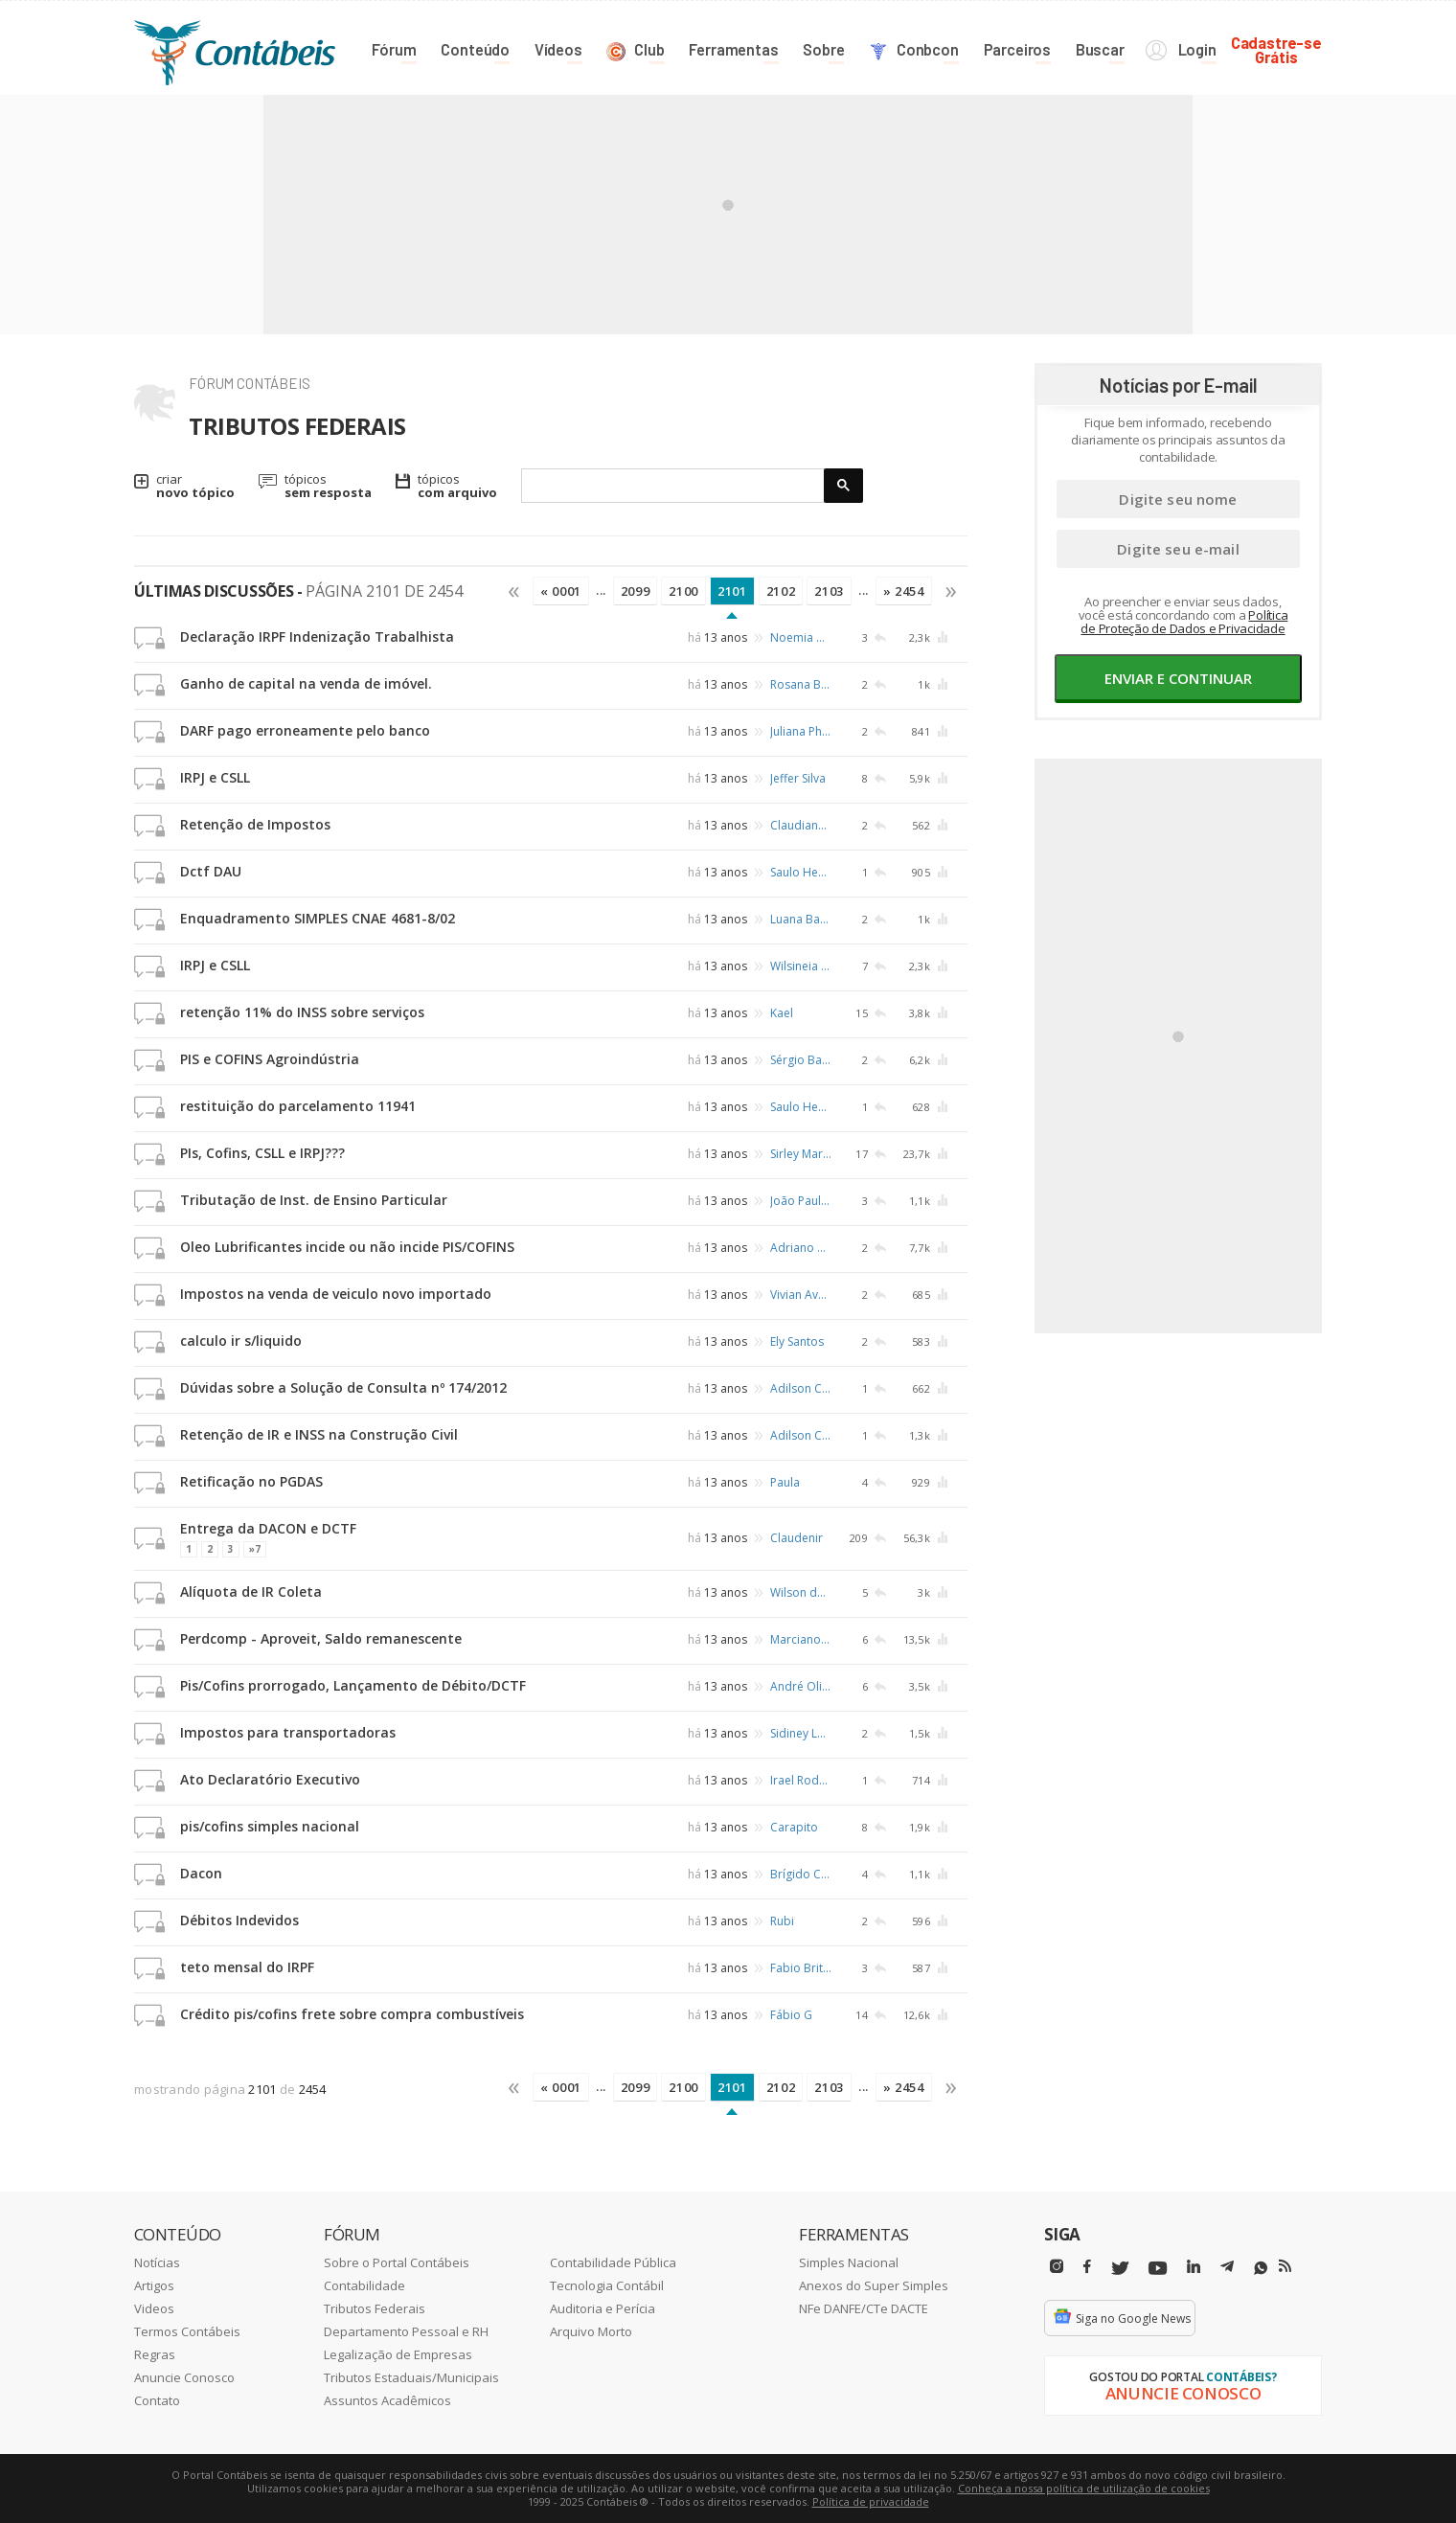 The image size is (1456, 2523). What do you see at coordinates (1084, 2488) in the screenshot?
I see `Conheça a nossa política de utilização de cookies` at bounding box center [1084, 2488].